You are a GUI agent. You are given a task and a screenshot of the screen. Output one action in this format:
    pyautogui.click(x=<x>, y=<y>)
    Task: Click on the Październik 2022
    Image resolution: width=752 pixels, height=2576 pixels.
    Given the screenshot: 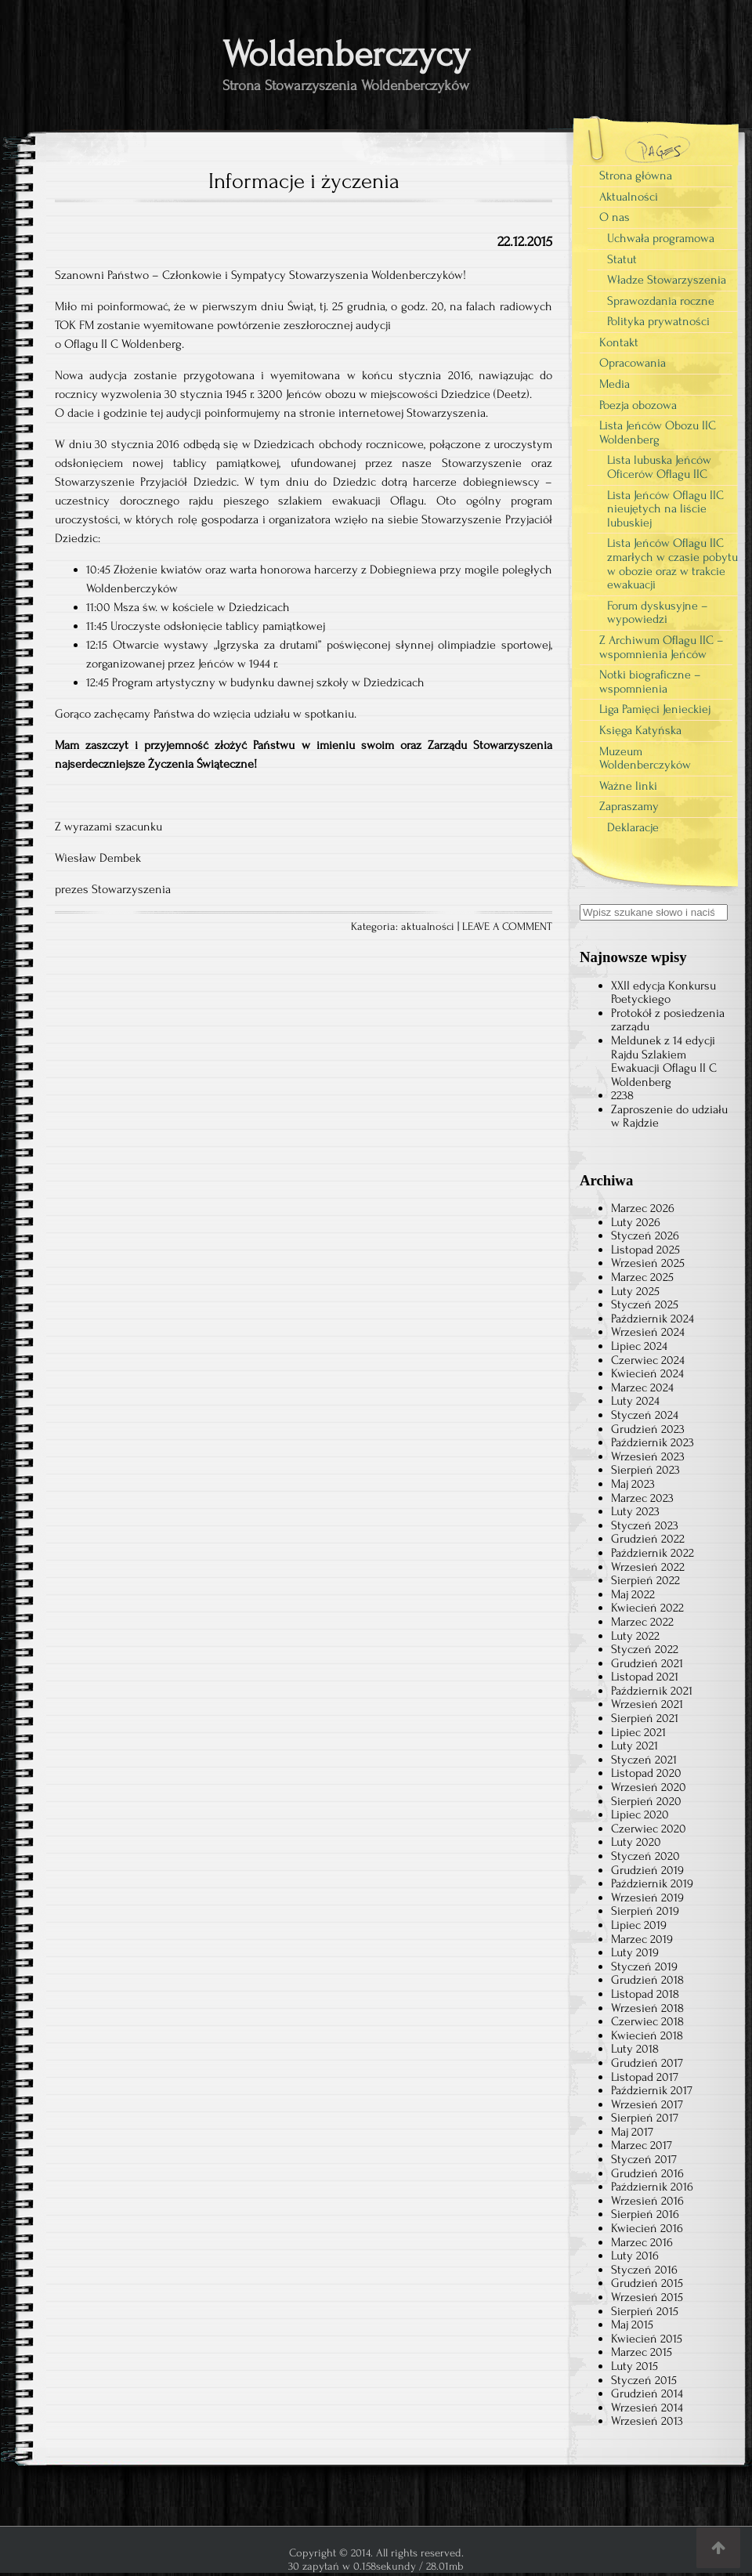 What is the action you would take?
    pyautogui.click(x=652, y=1553)
    